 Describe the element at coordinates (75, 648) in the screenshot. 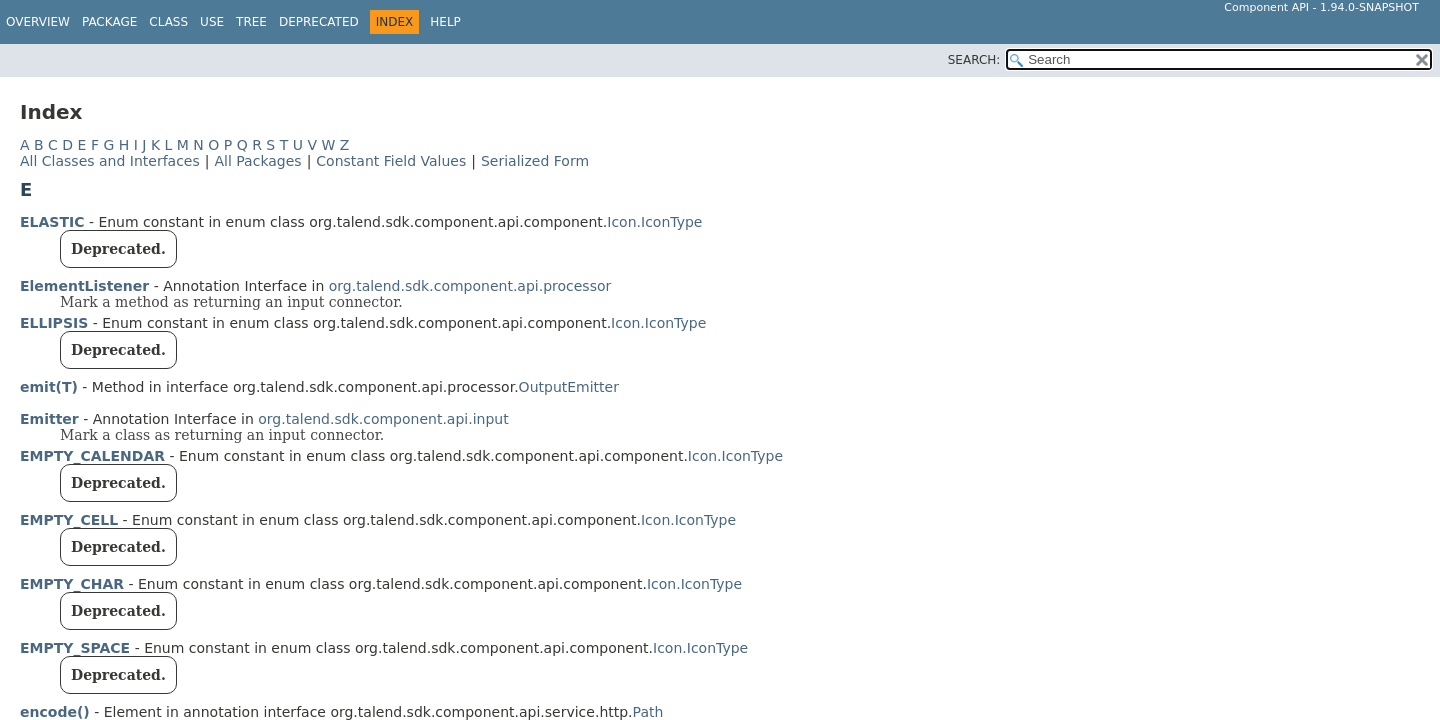

I see `EMPTY_SPACE` at that location.